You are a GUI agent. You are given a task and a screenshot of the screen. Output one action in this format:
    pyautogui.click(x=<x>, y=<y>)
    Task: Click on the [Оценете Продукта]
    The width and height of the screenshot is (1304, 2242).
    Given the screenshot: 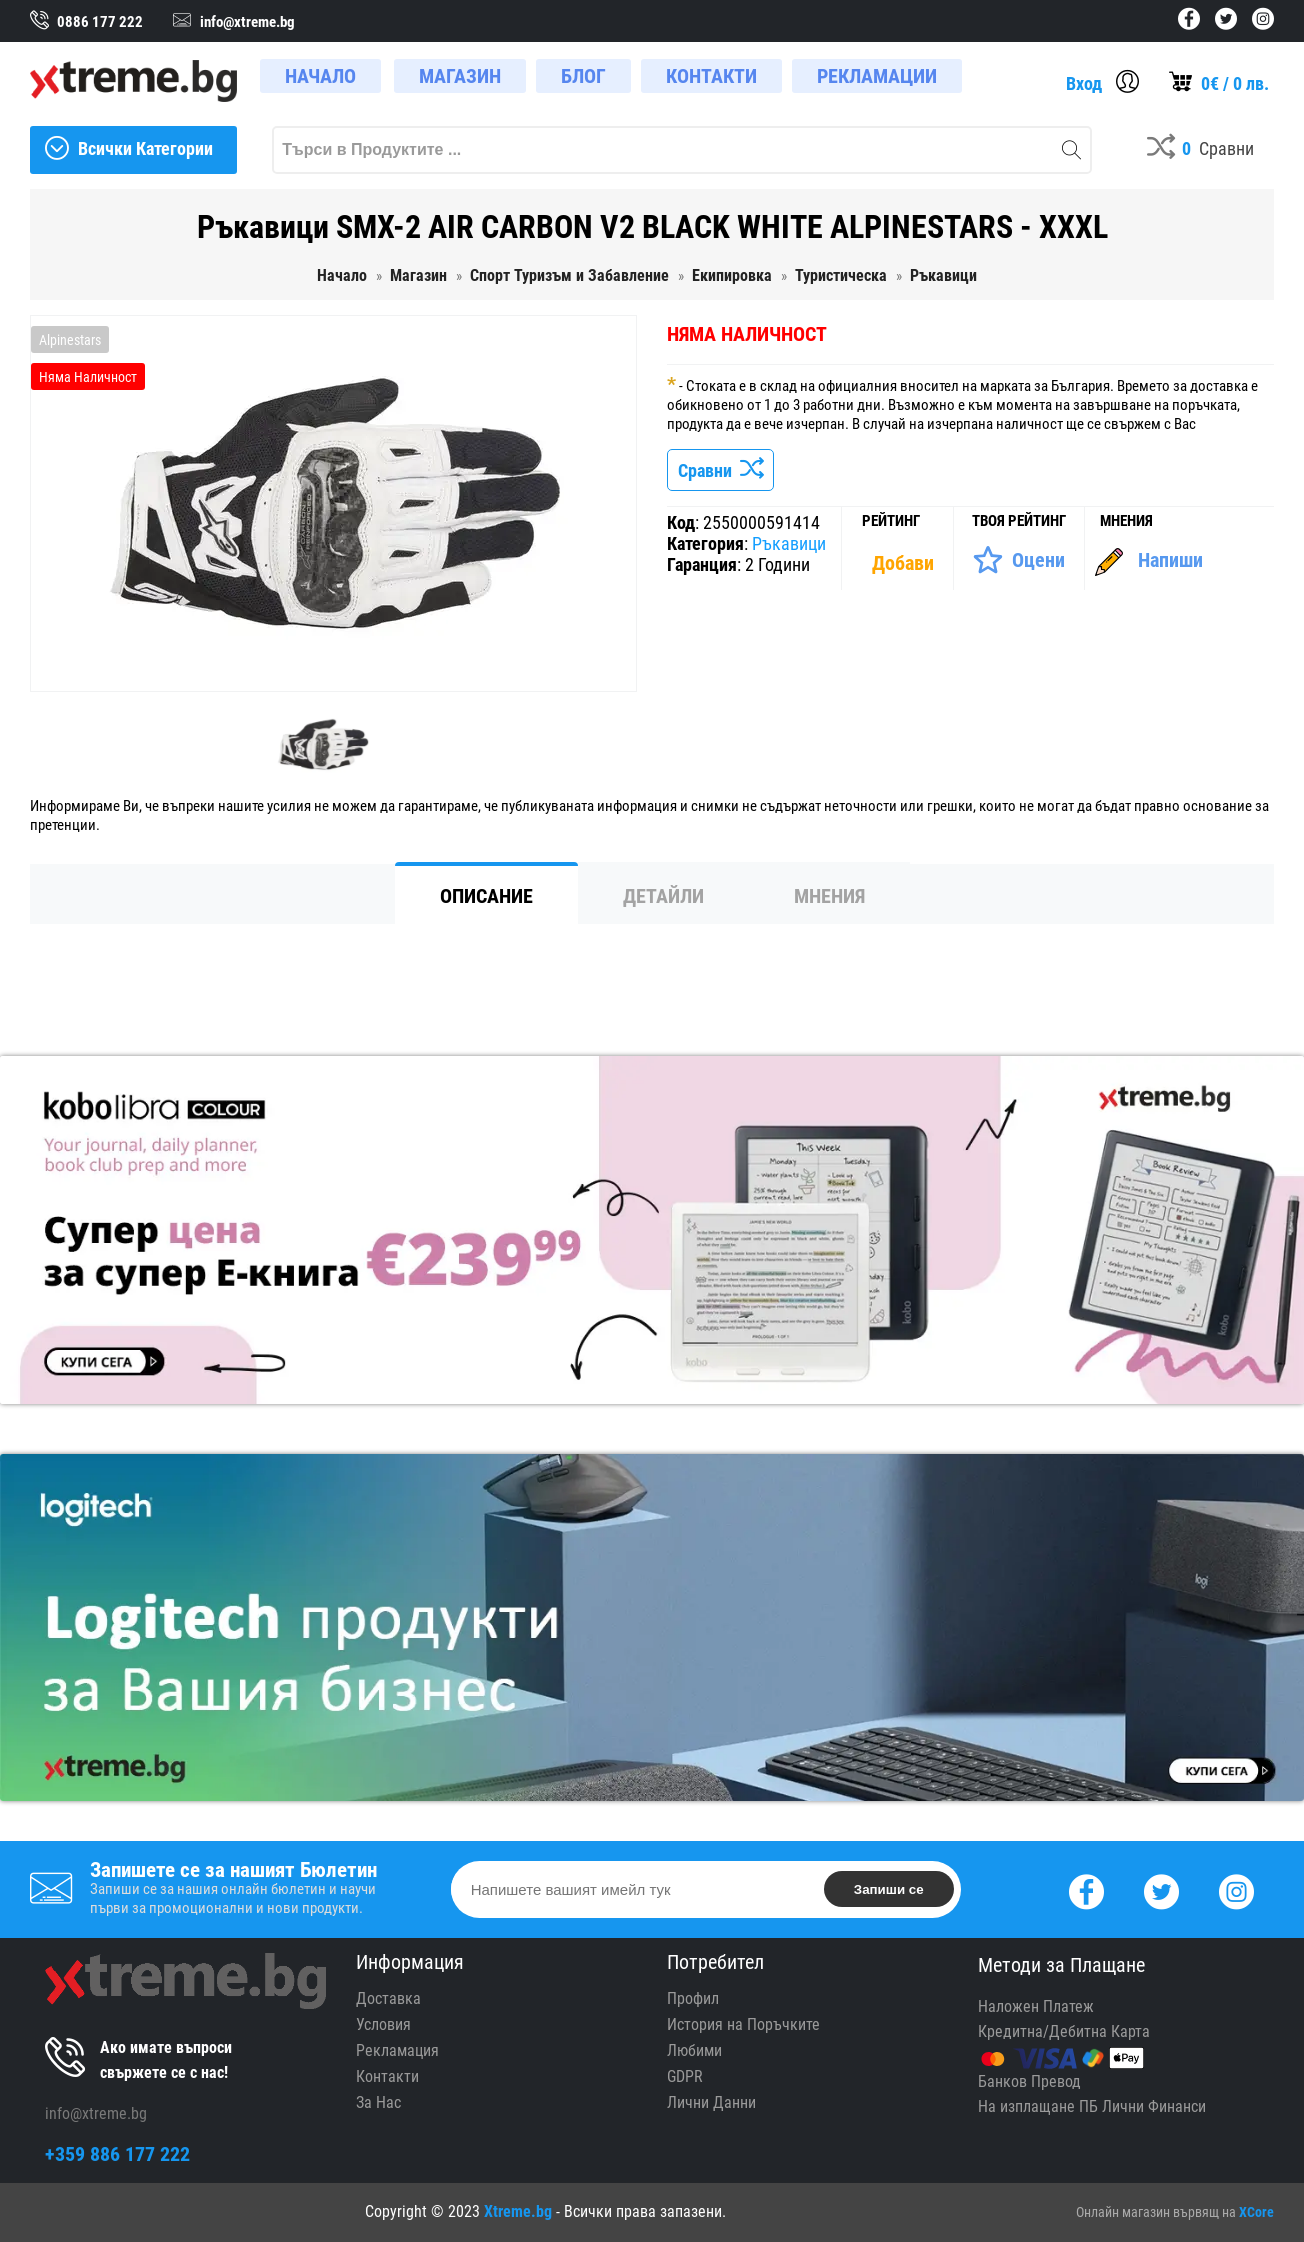 What is the action you would take?
    pyautogui.click(x=1018, y=560)
    